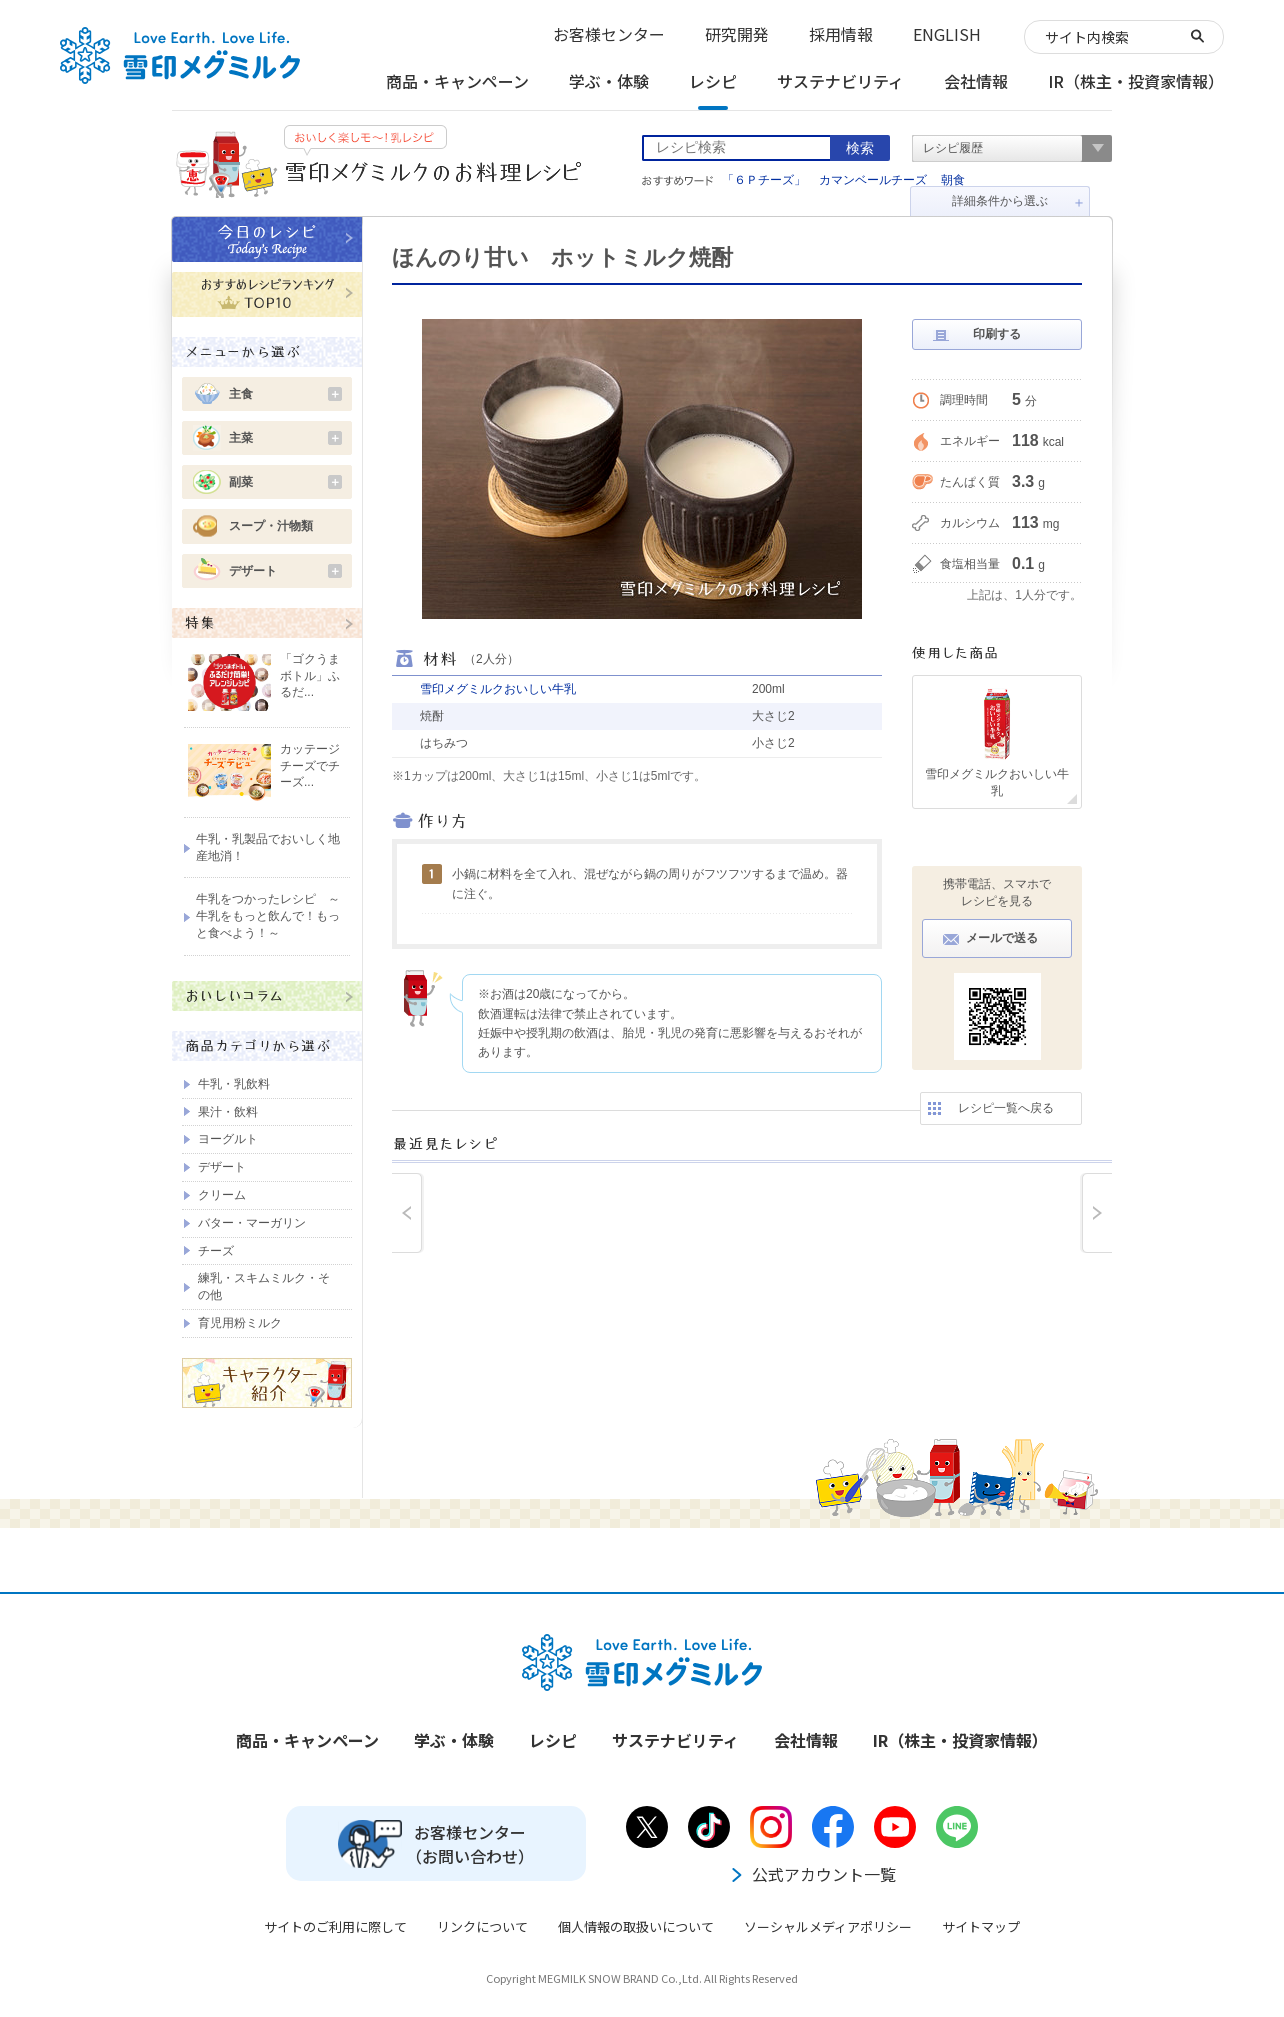 Image resolution: width=1284 pixels, height=2017 pixels. I want to click on カマンベールチーズ, so click(873, 180).